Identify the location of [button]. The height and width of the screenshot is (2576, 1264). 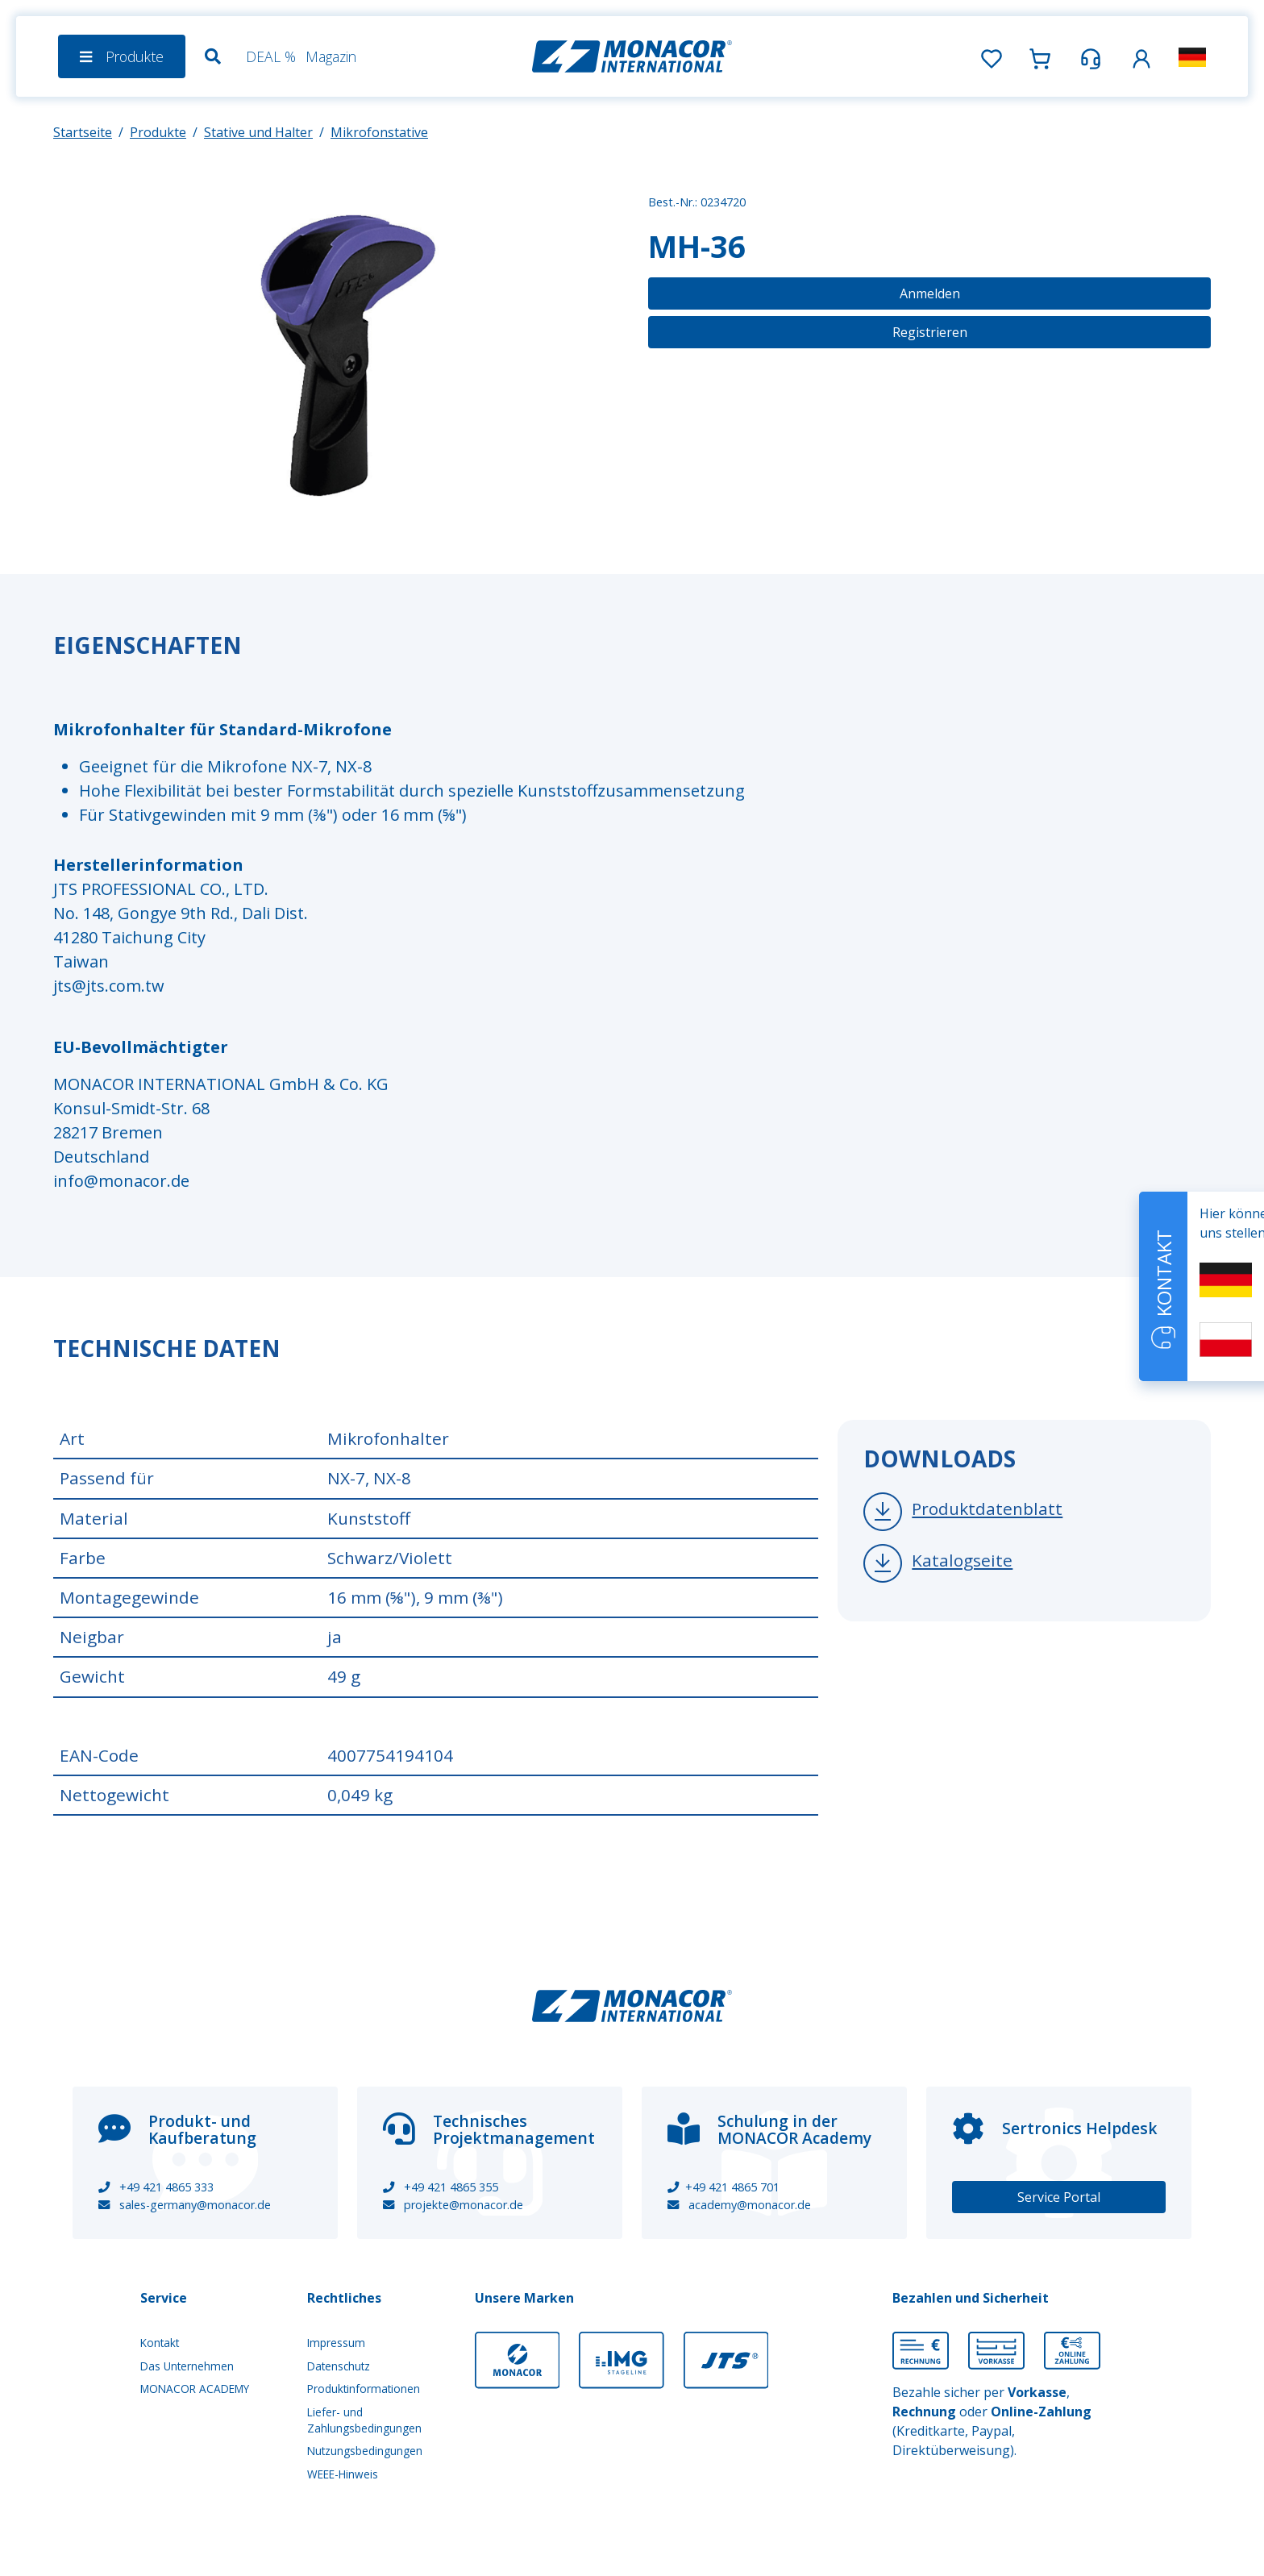
(1141, 56).